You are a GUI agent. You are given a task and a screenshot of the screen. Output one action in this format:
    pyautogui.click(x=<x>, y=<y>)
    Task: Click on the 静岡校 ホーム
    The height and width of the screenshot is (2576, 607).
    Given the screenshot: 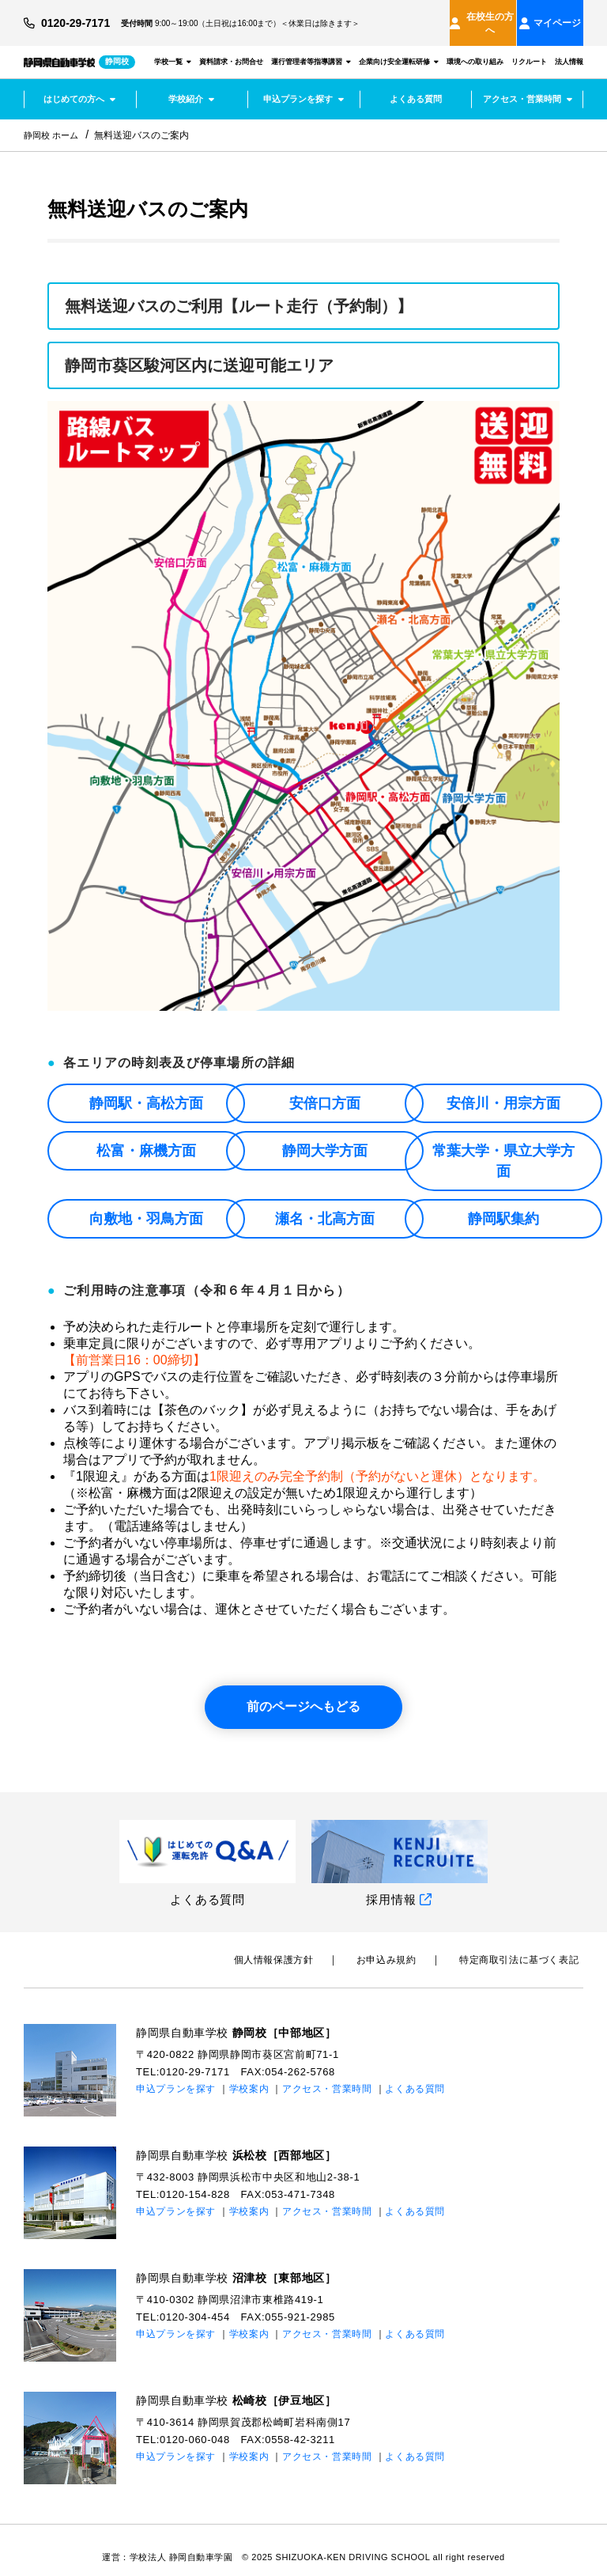 What is the action you would take?
    pyautogui.click(x=53, y=121)
    